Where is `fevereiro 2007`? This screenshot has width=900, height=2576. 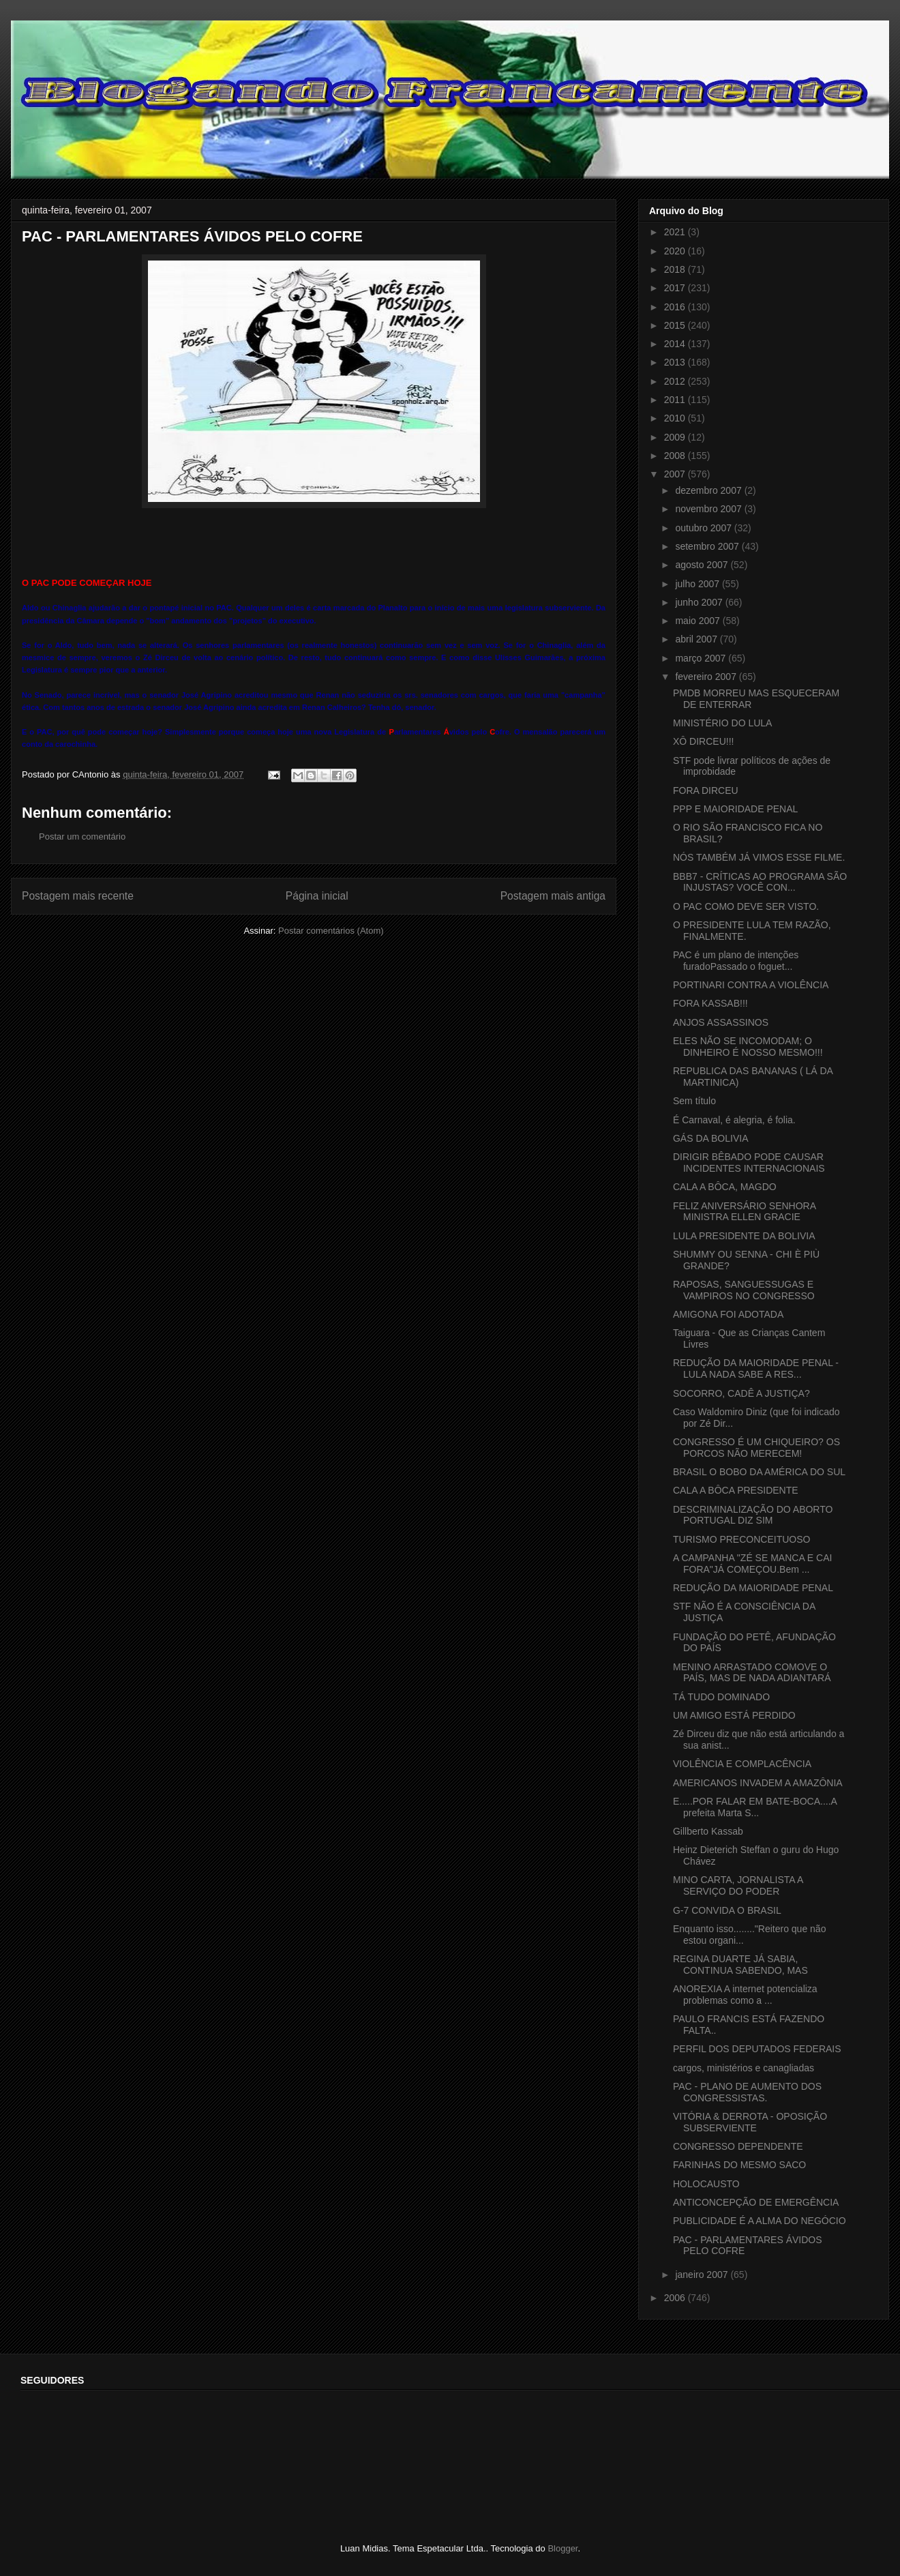 fevereiro 2007 is located at coordinates (706, 676).